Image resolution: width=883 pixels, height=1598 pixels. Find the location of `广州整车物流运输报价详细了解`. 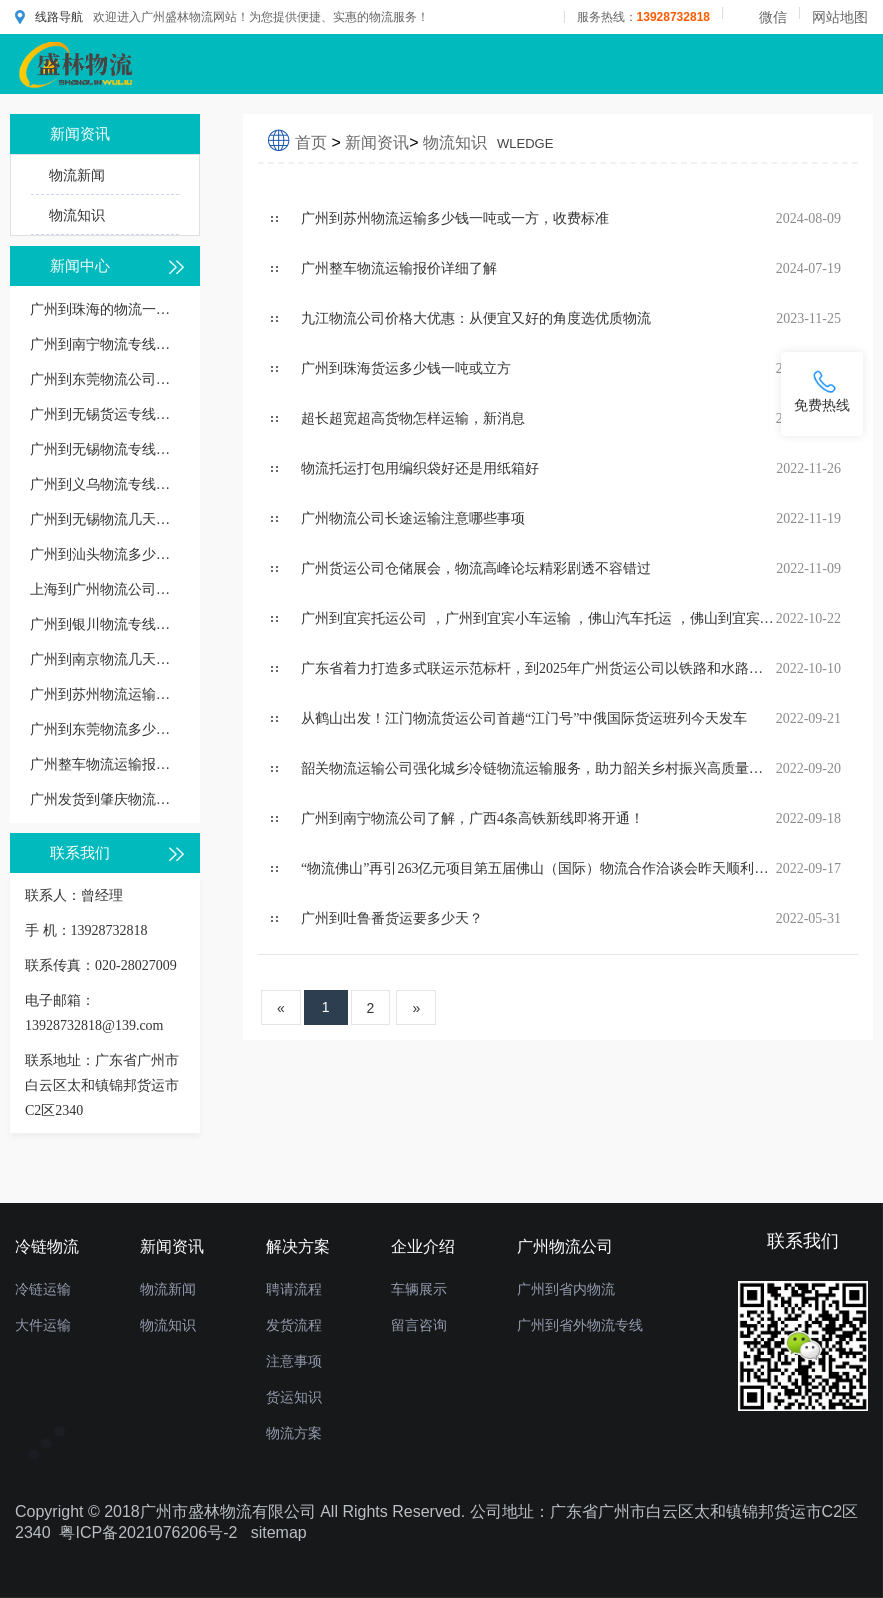

广州整车物流运输报价详细了解 is located at coordinates (105, 764).